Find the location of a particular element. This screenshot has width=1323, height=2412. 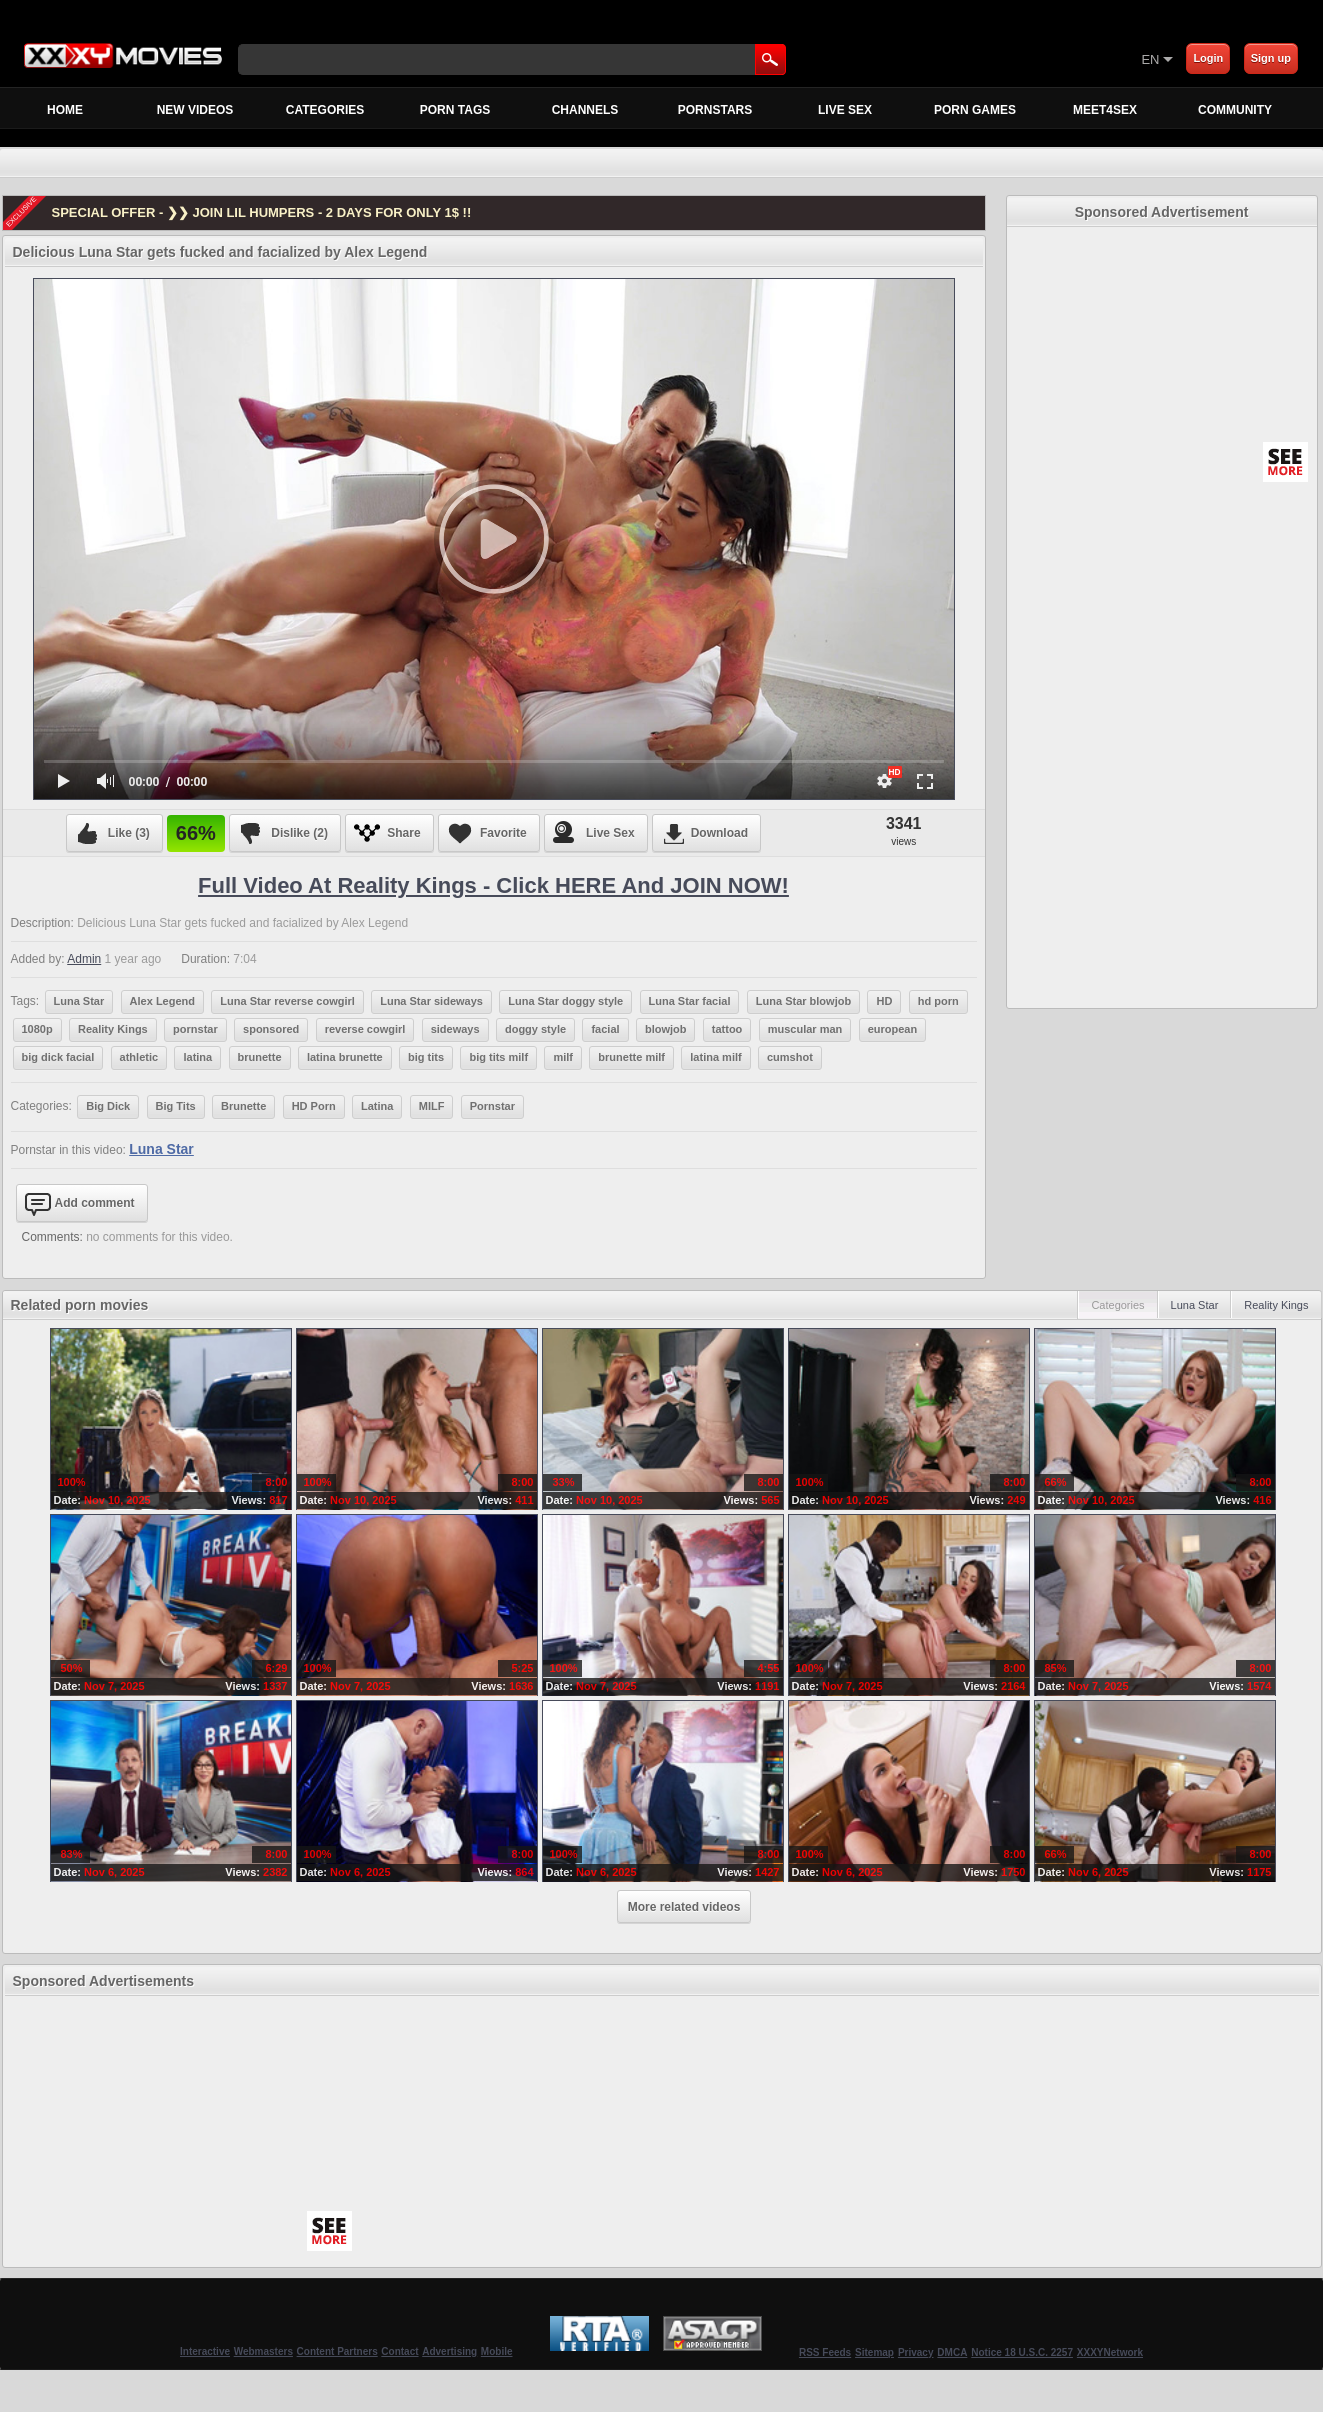

Pornstars is located at coordinates (715, 110).